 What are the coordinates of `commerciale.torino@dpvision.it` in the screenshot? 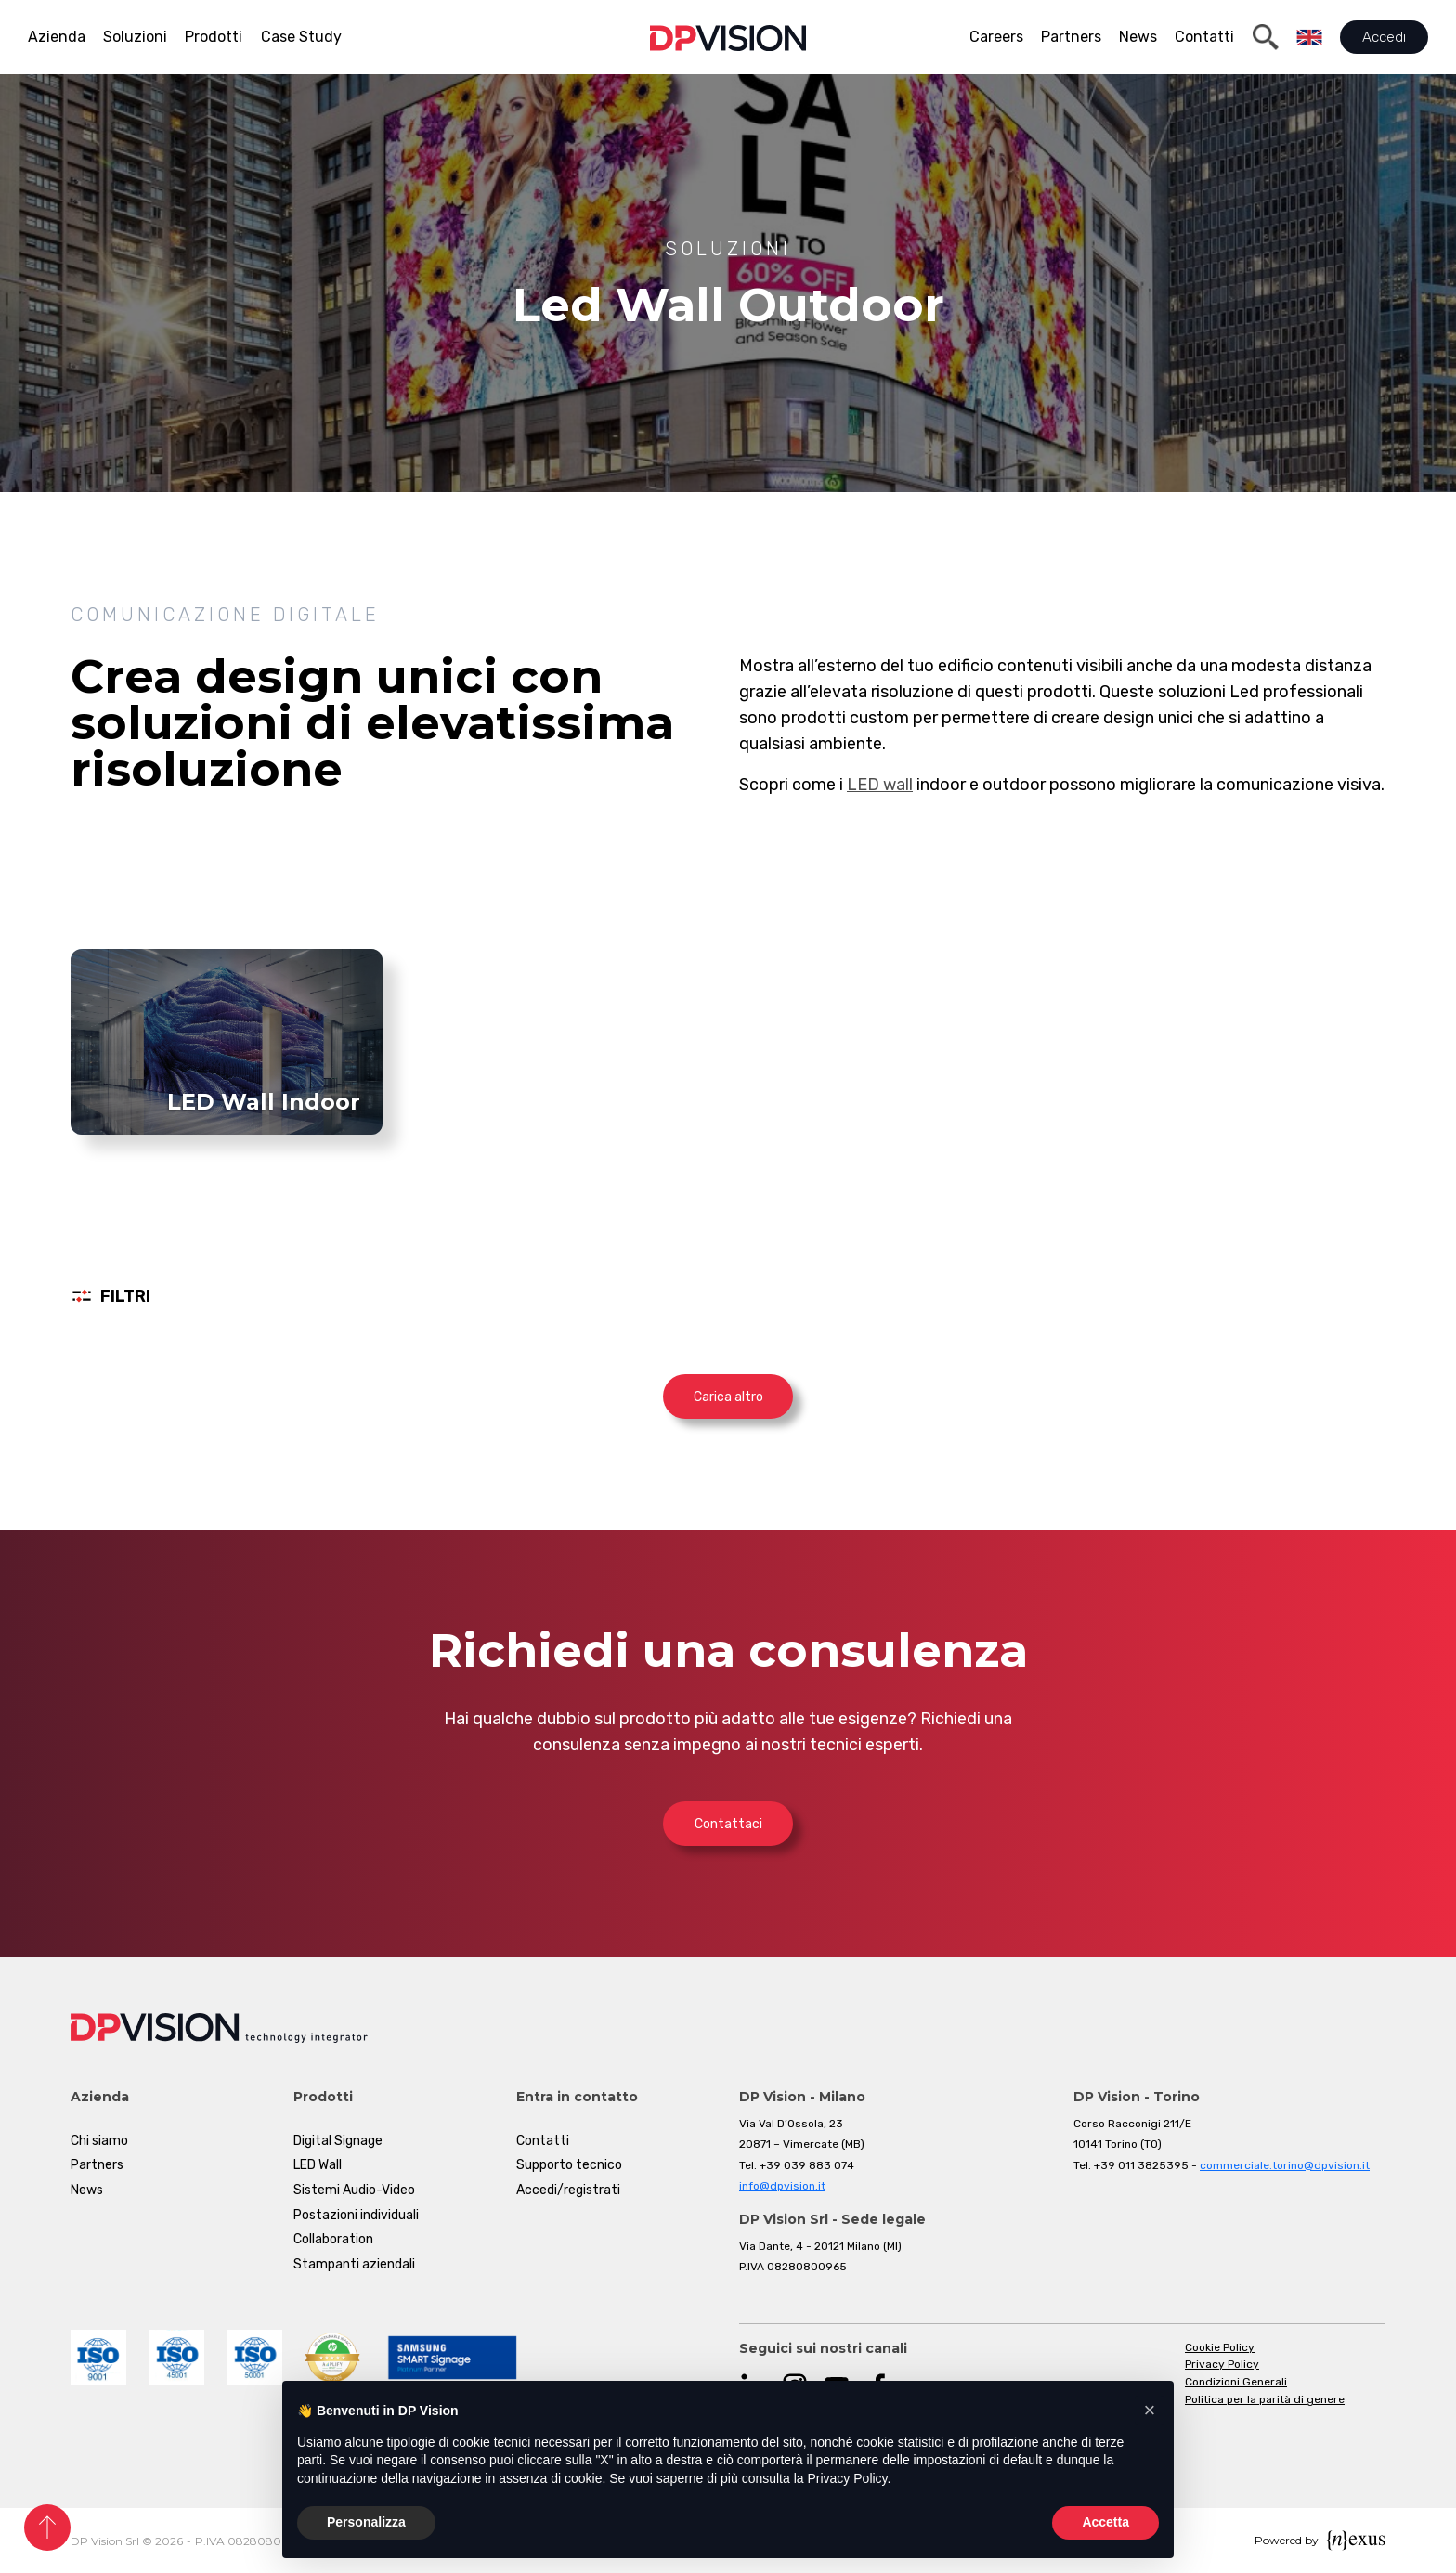 It's located at (1285, 2165).